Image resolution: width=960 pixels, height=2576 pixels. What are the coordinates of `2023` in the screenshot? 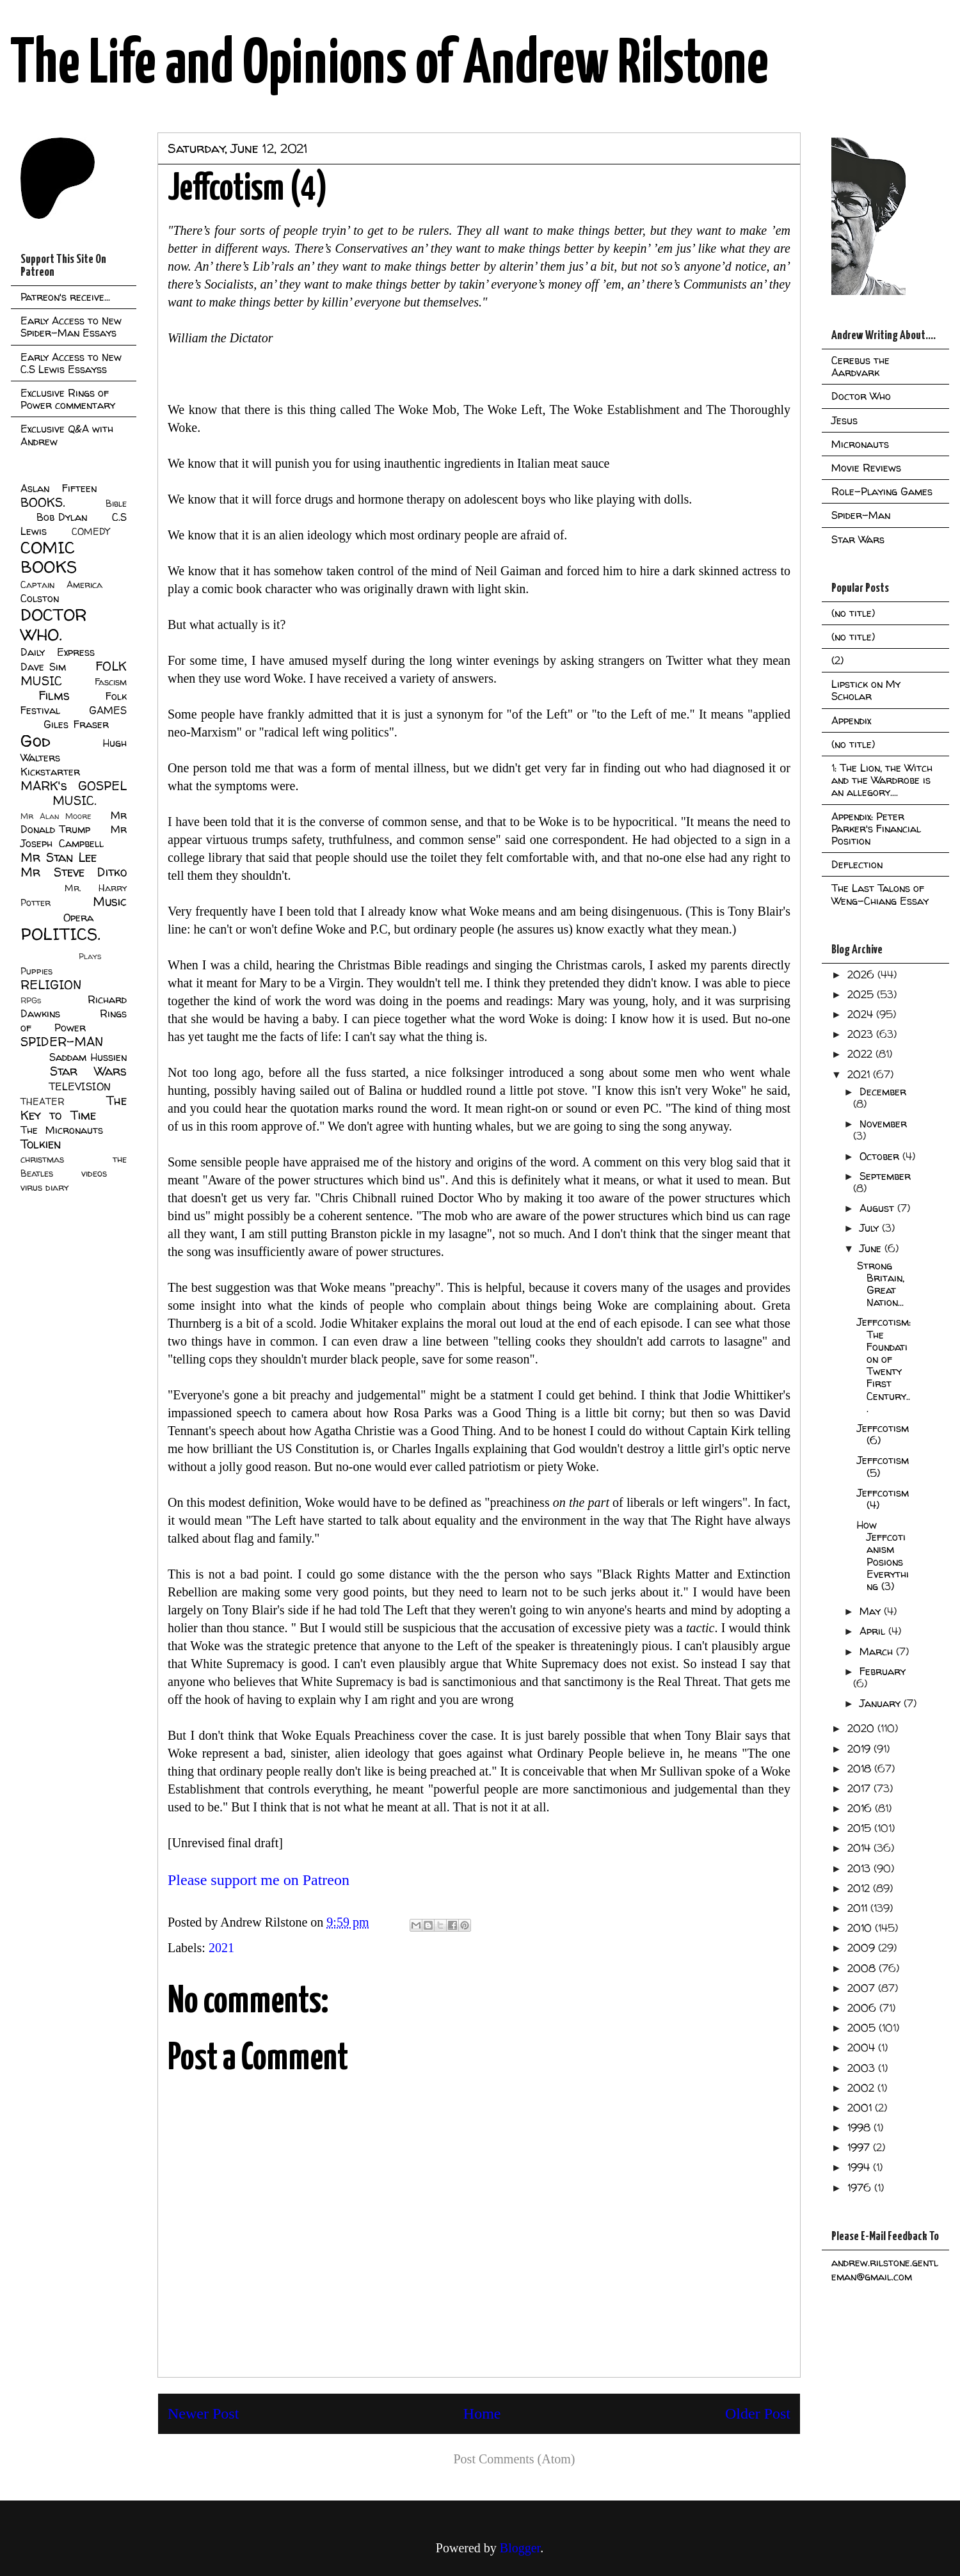 It's located at (861, 1034).